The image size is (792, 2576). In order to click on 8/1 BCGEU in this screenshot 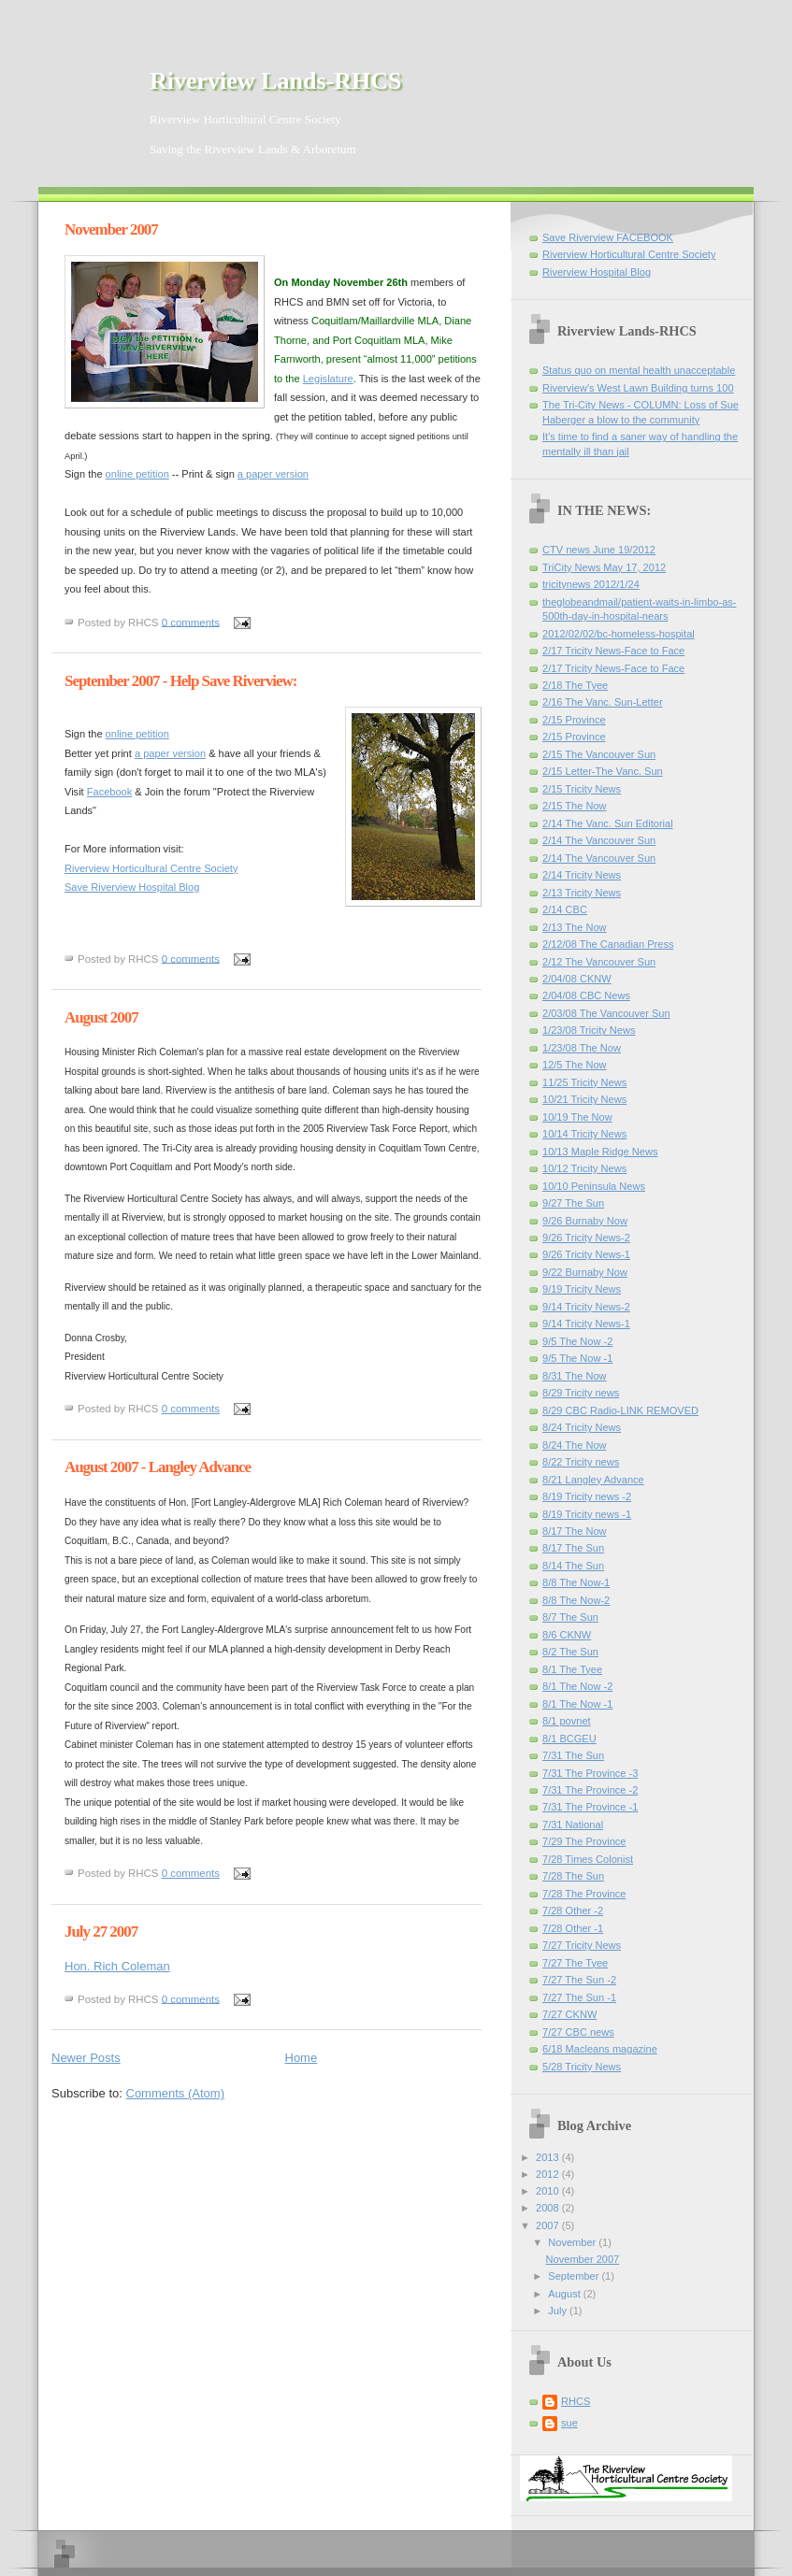, I will do `click(569, 1738)`.